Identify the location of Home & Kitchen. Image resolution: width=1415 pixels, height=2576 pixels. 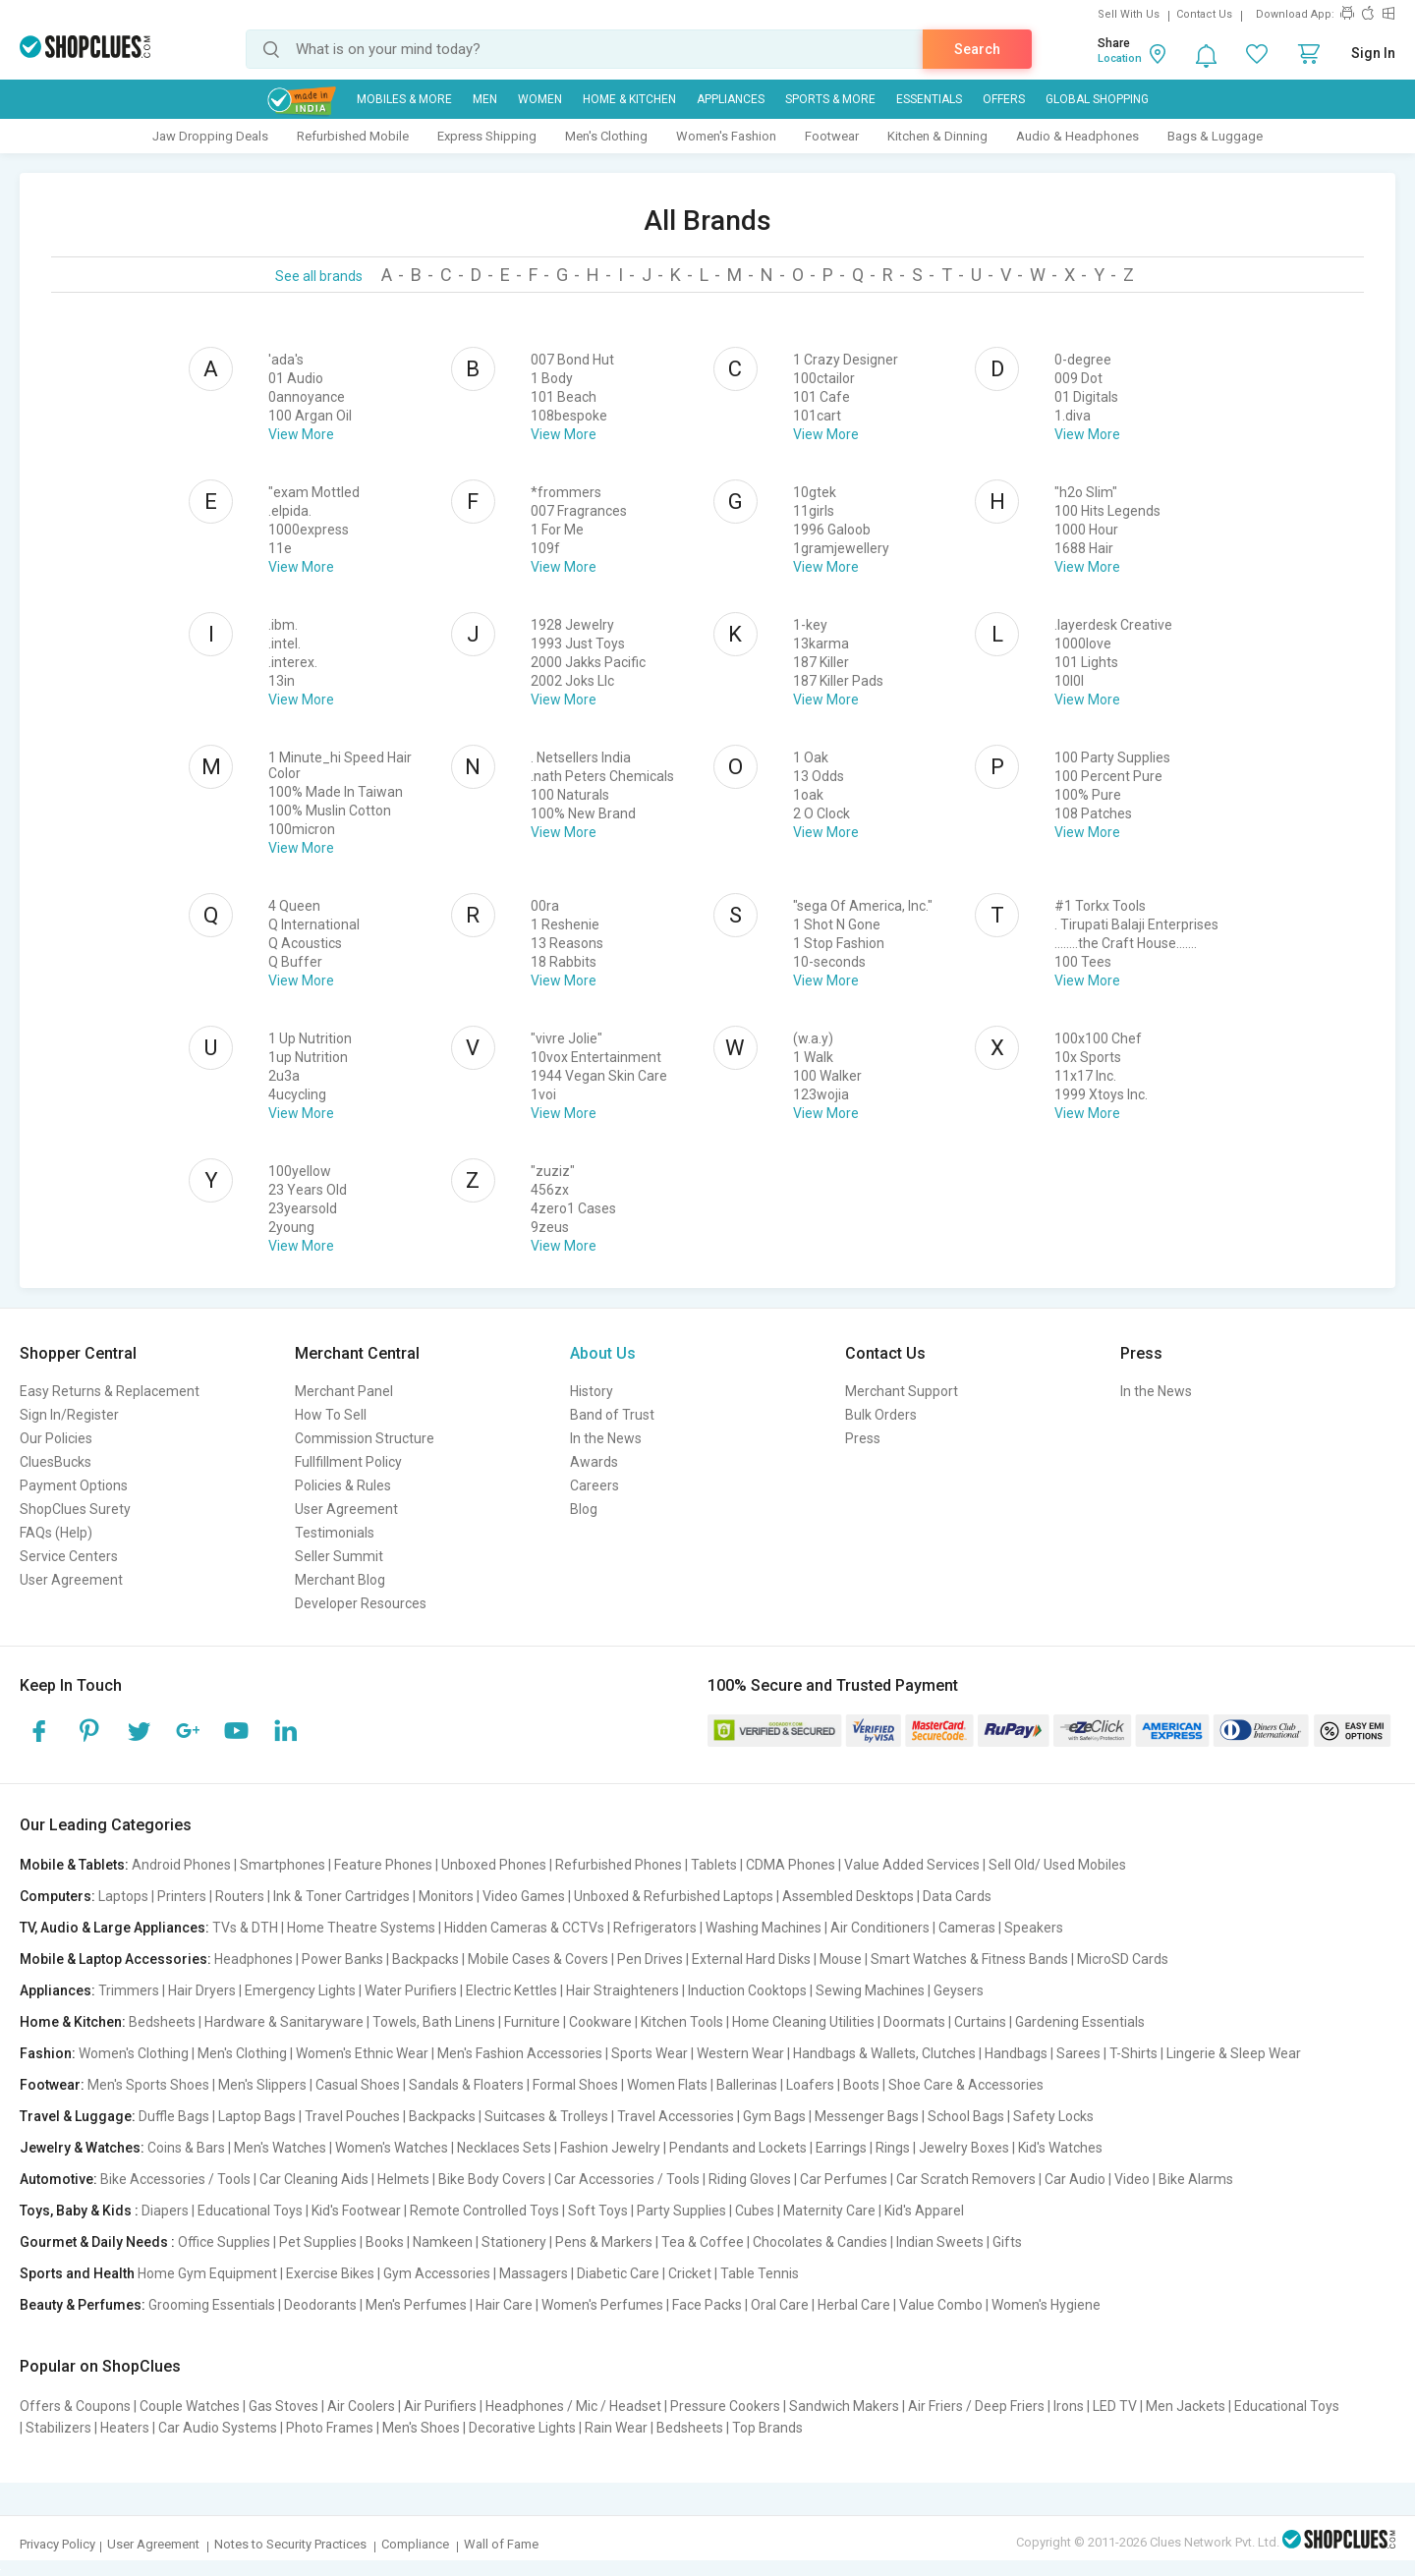
(629, 99).